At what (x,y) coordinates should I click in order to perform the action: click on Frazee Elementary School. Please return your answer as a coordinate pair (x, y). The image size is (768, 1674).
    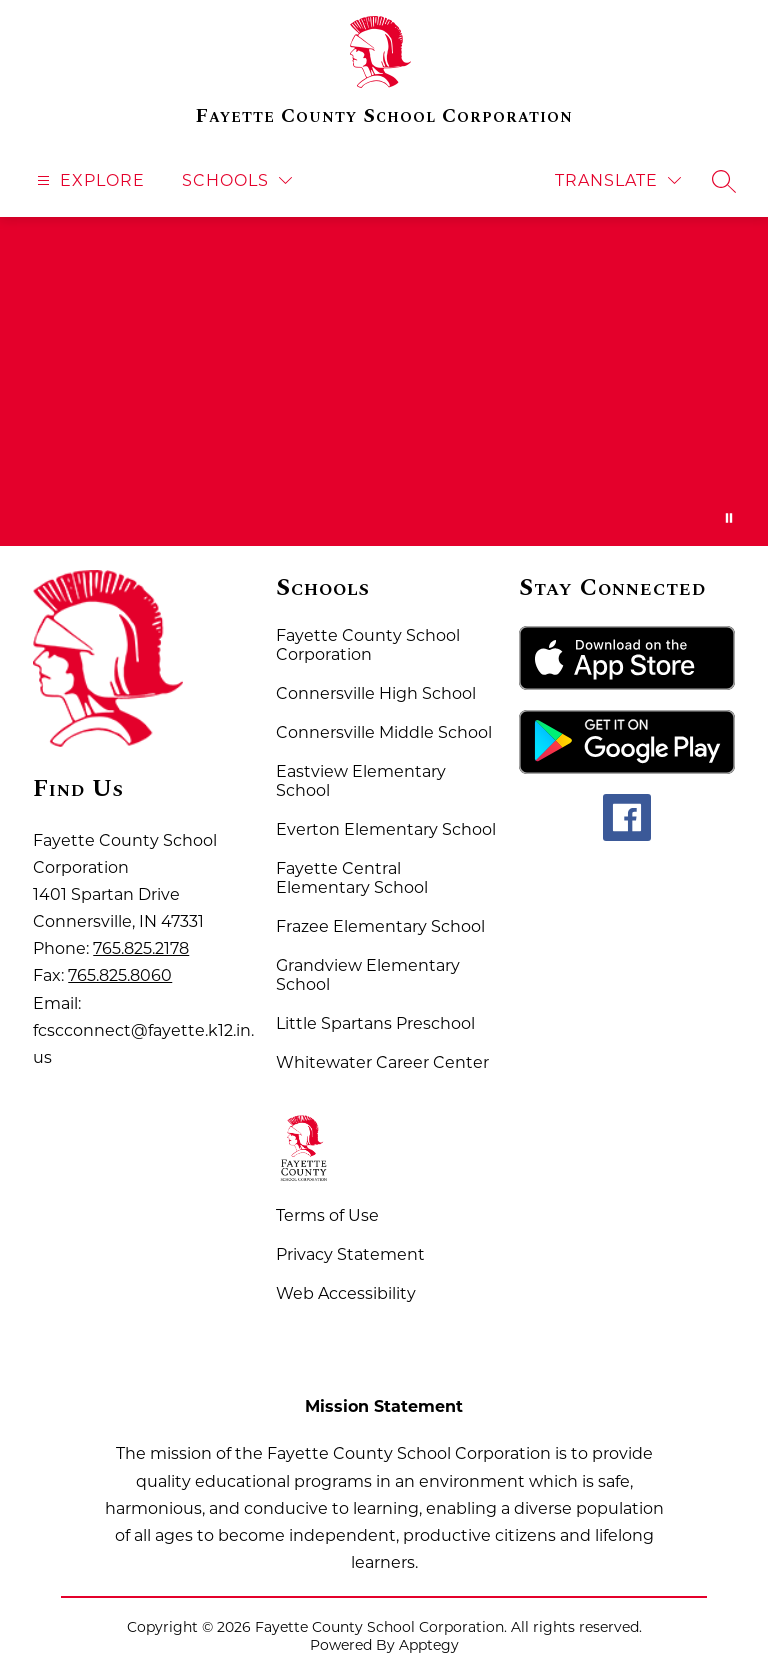
    Looking at the image, I should click on (380, 926).